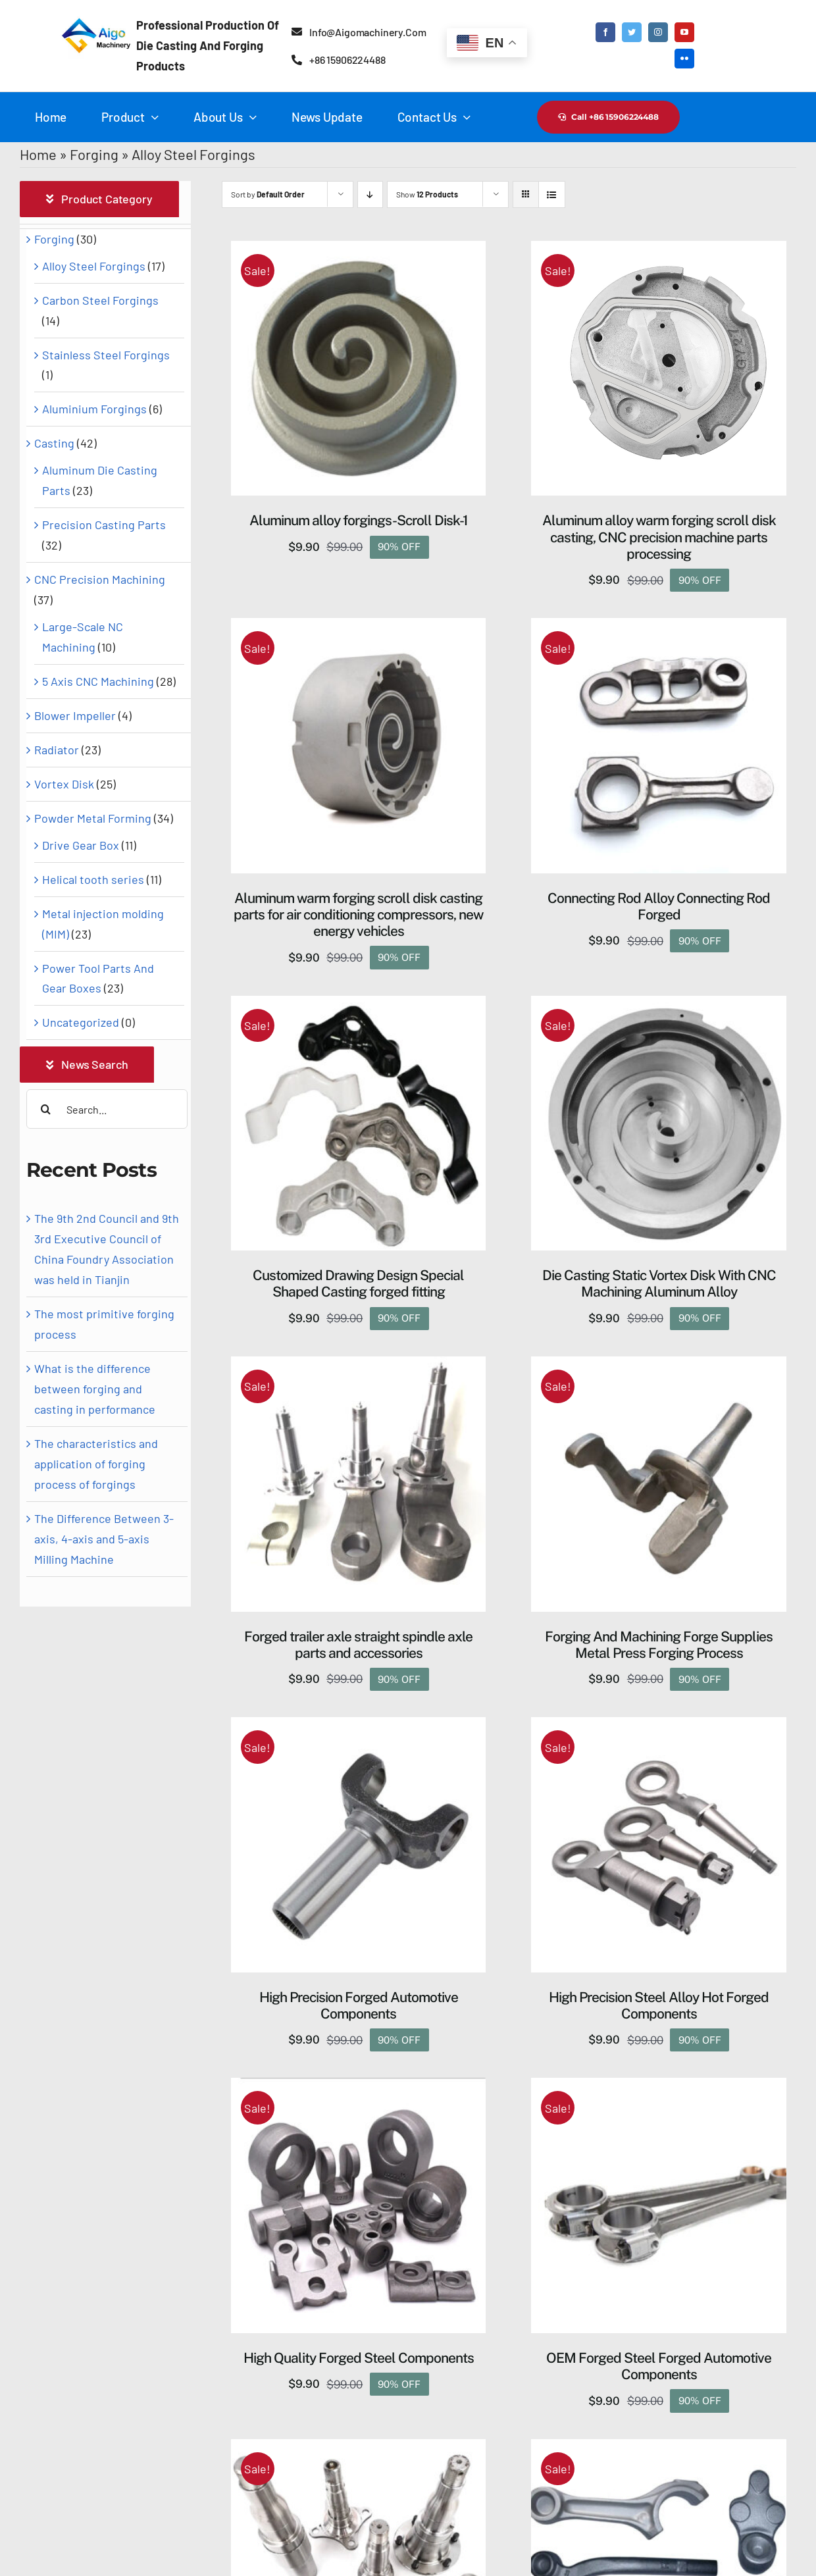 The height and width of the screenshot is (2576, 816). Describe the element at coordinates (94, 408) in the screenshot. I see `Aluminium Forgings` at that location.